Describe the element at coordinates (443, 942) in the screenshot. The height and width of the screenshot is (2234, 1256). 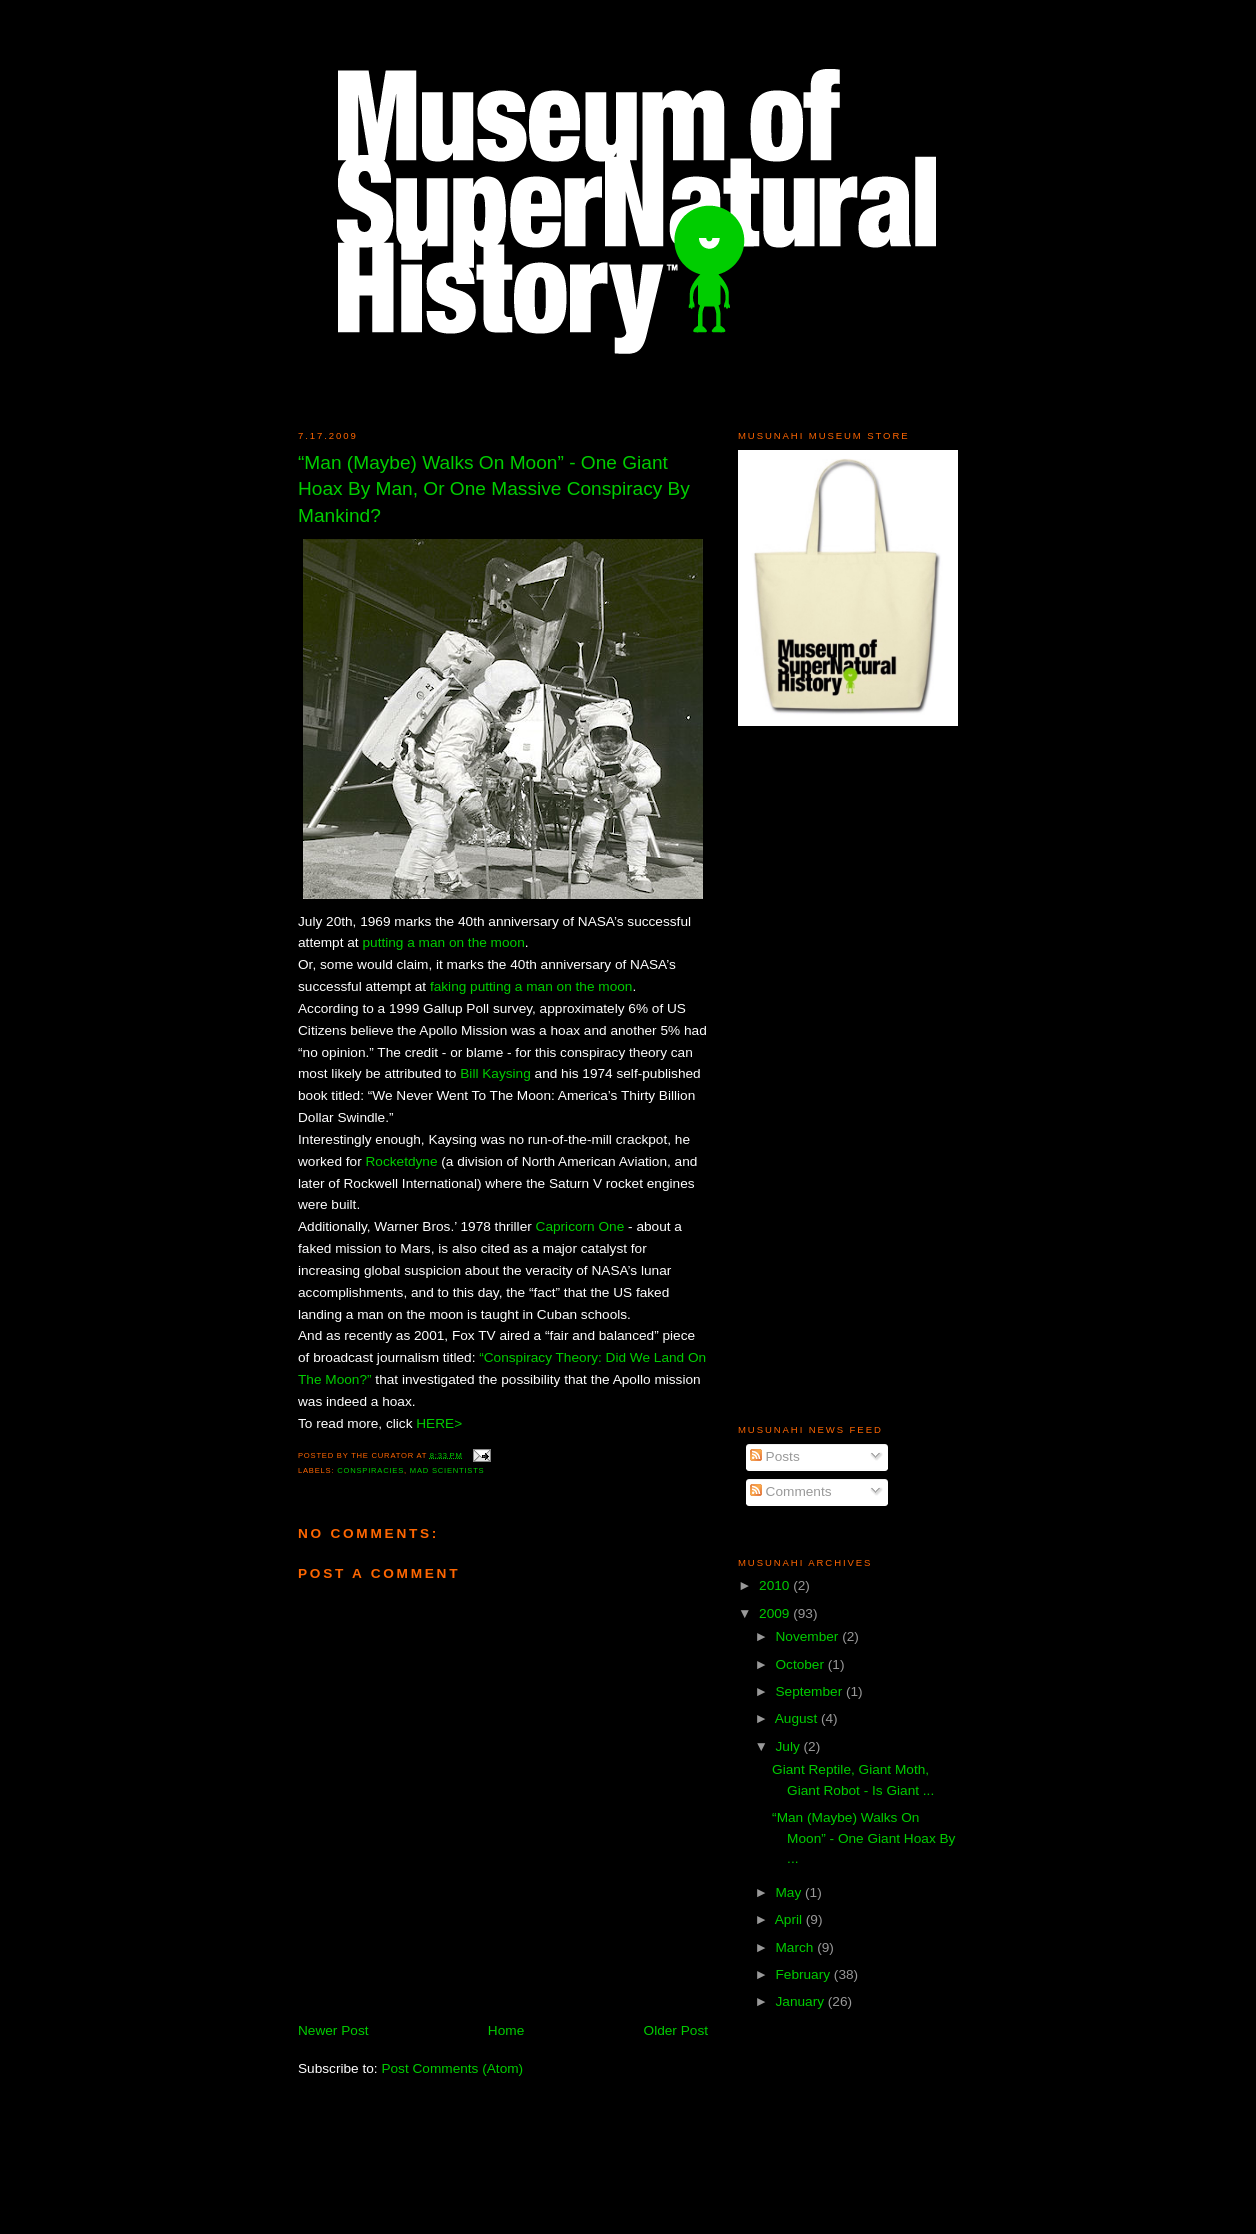
I see `putting a man on the moon` at that location.